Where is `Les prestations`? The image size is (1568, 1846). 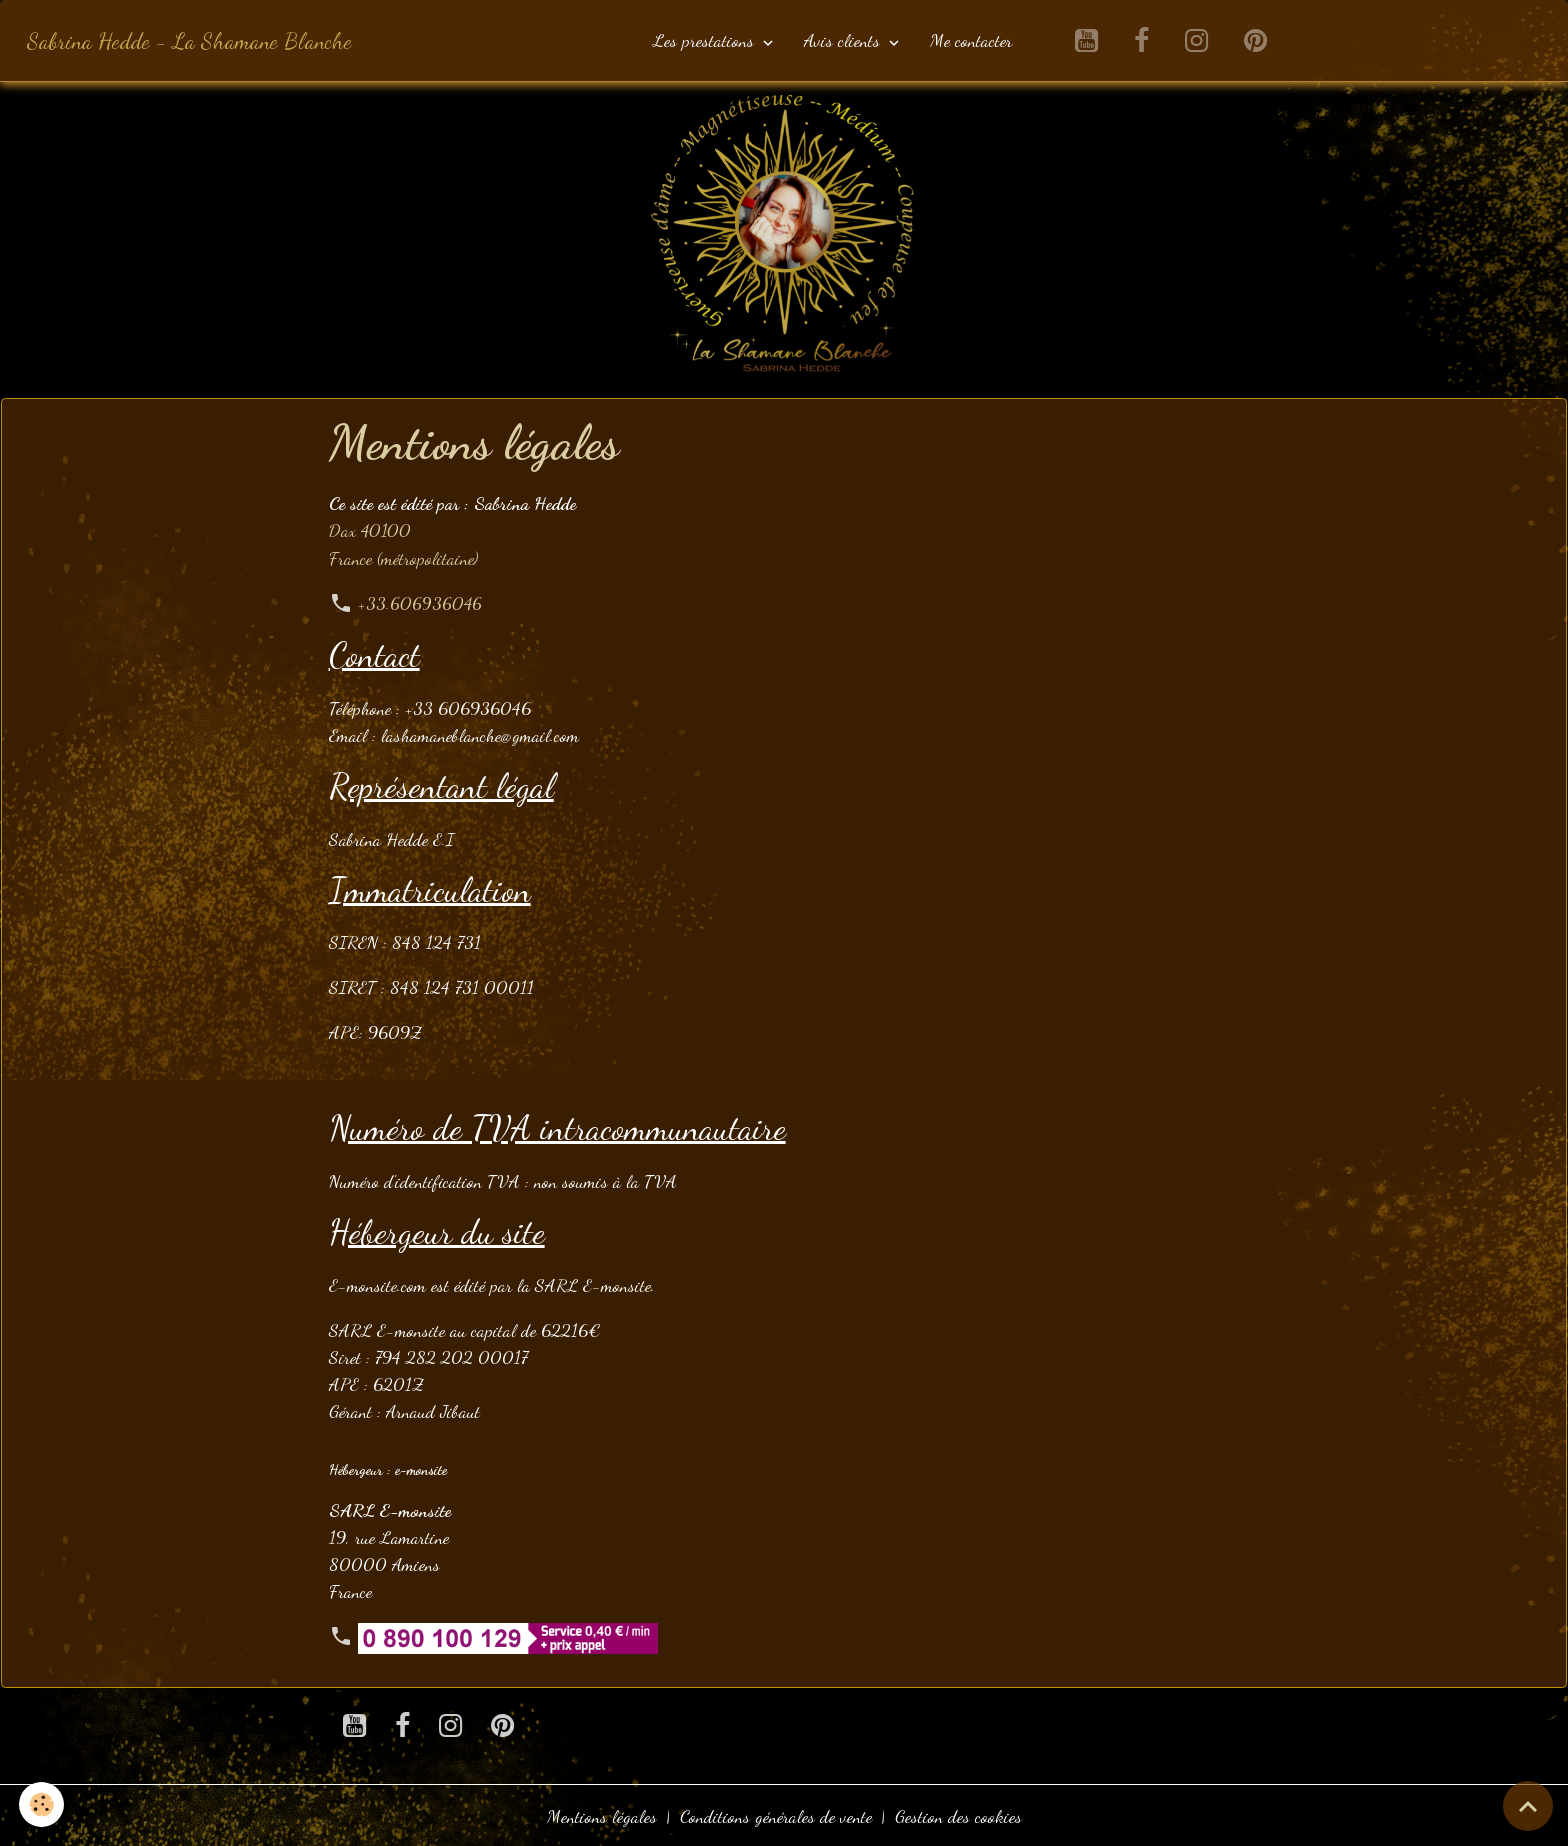 Les prestations is located at coordinates (706, 40).